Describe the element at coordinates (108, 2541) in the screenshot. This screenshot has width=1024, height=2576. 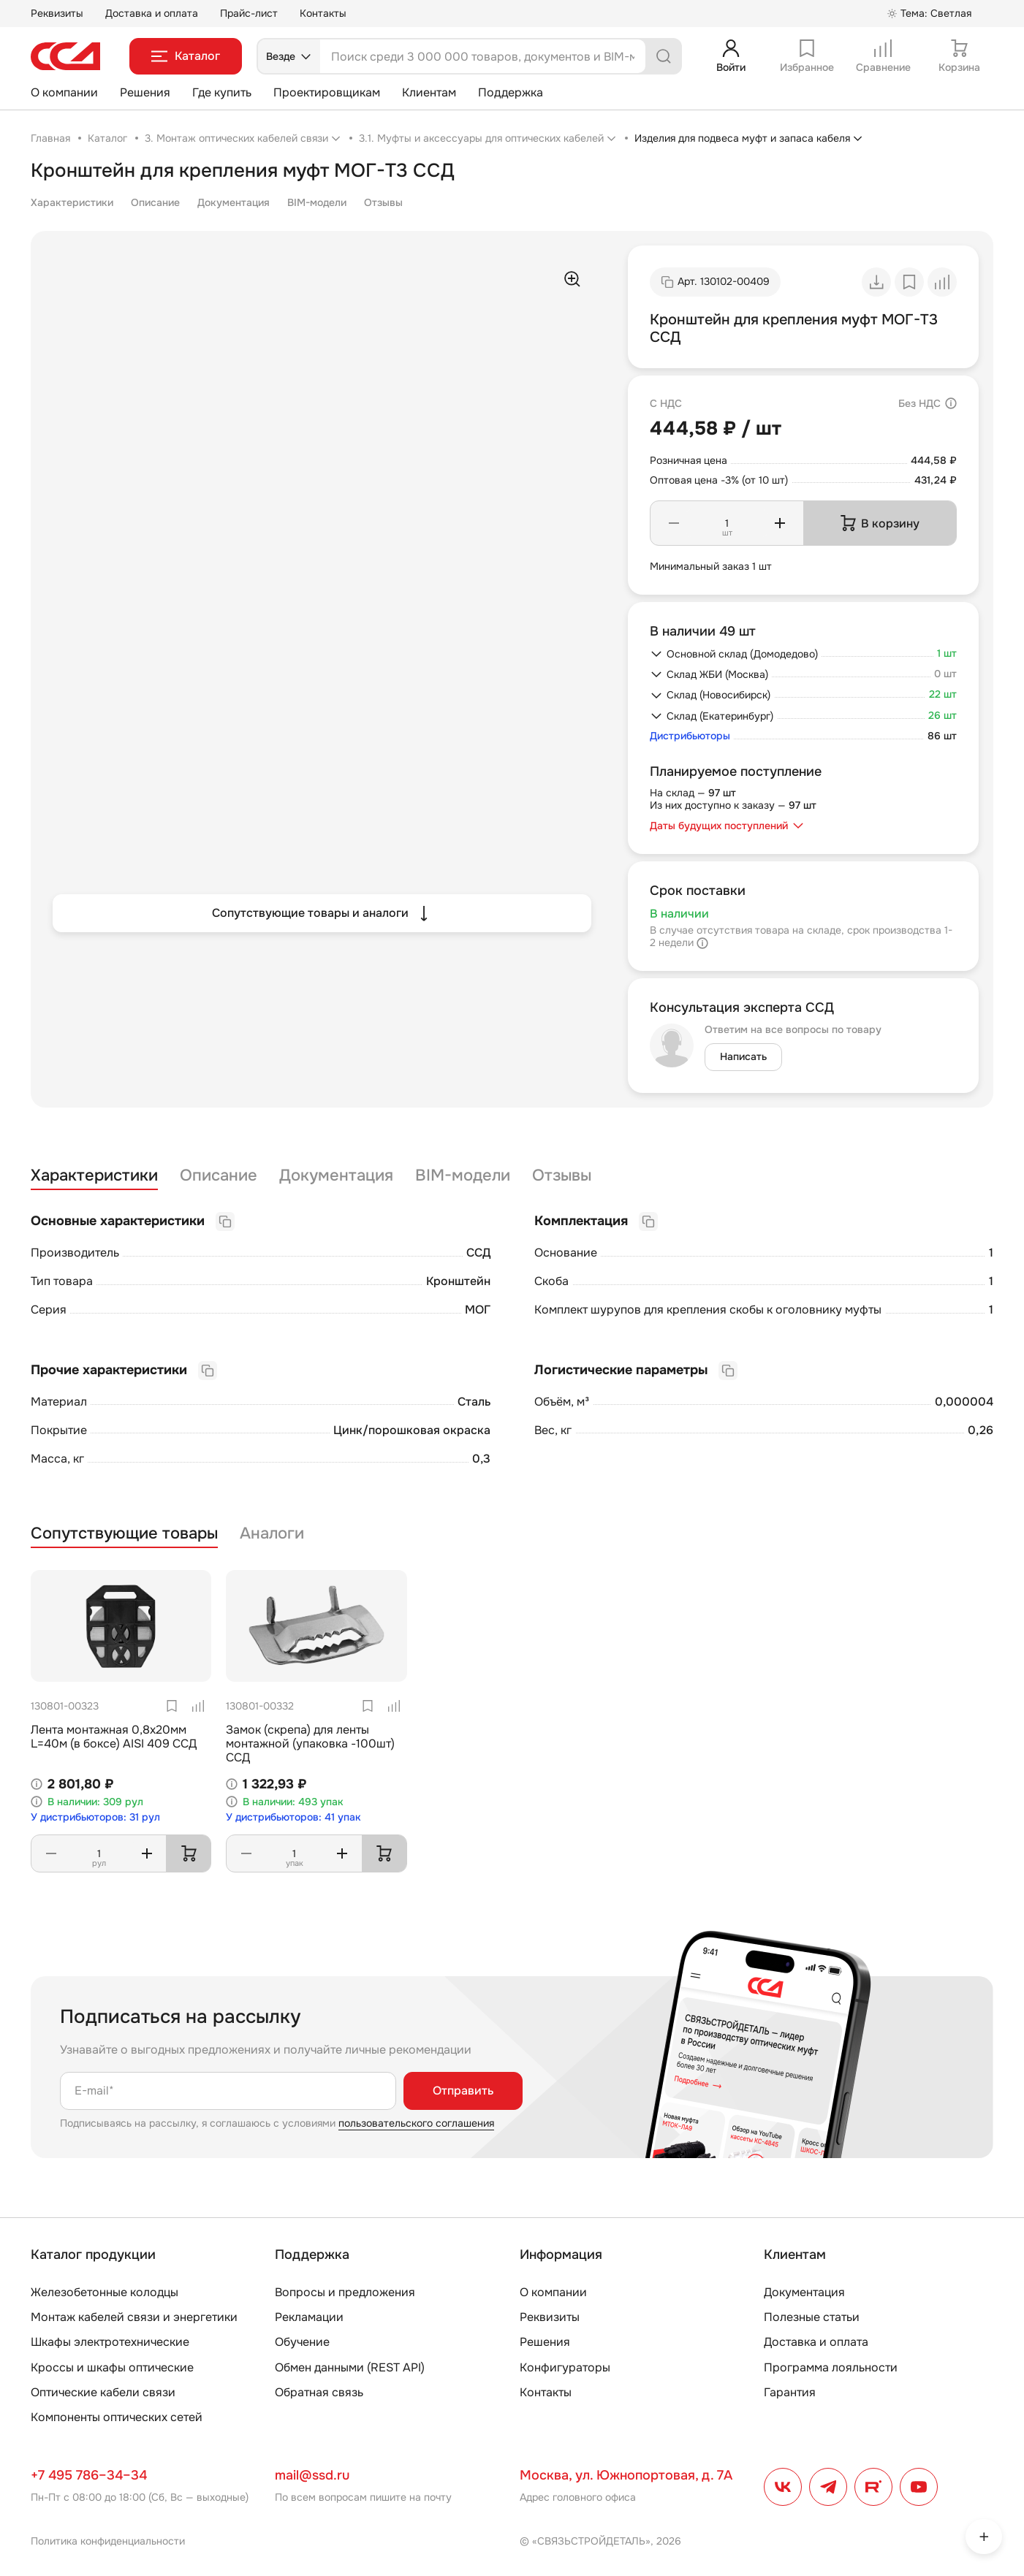
I see `Политика конфиденциальности` at that location.